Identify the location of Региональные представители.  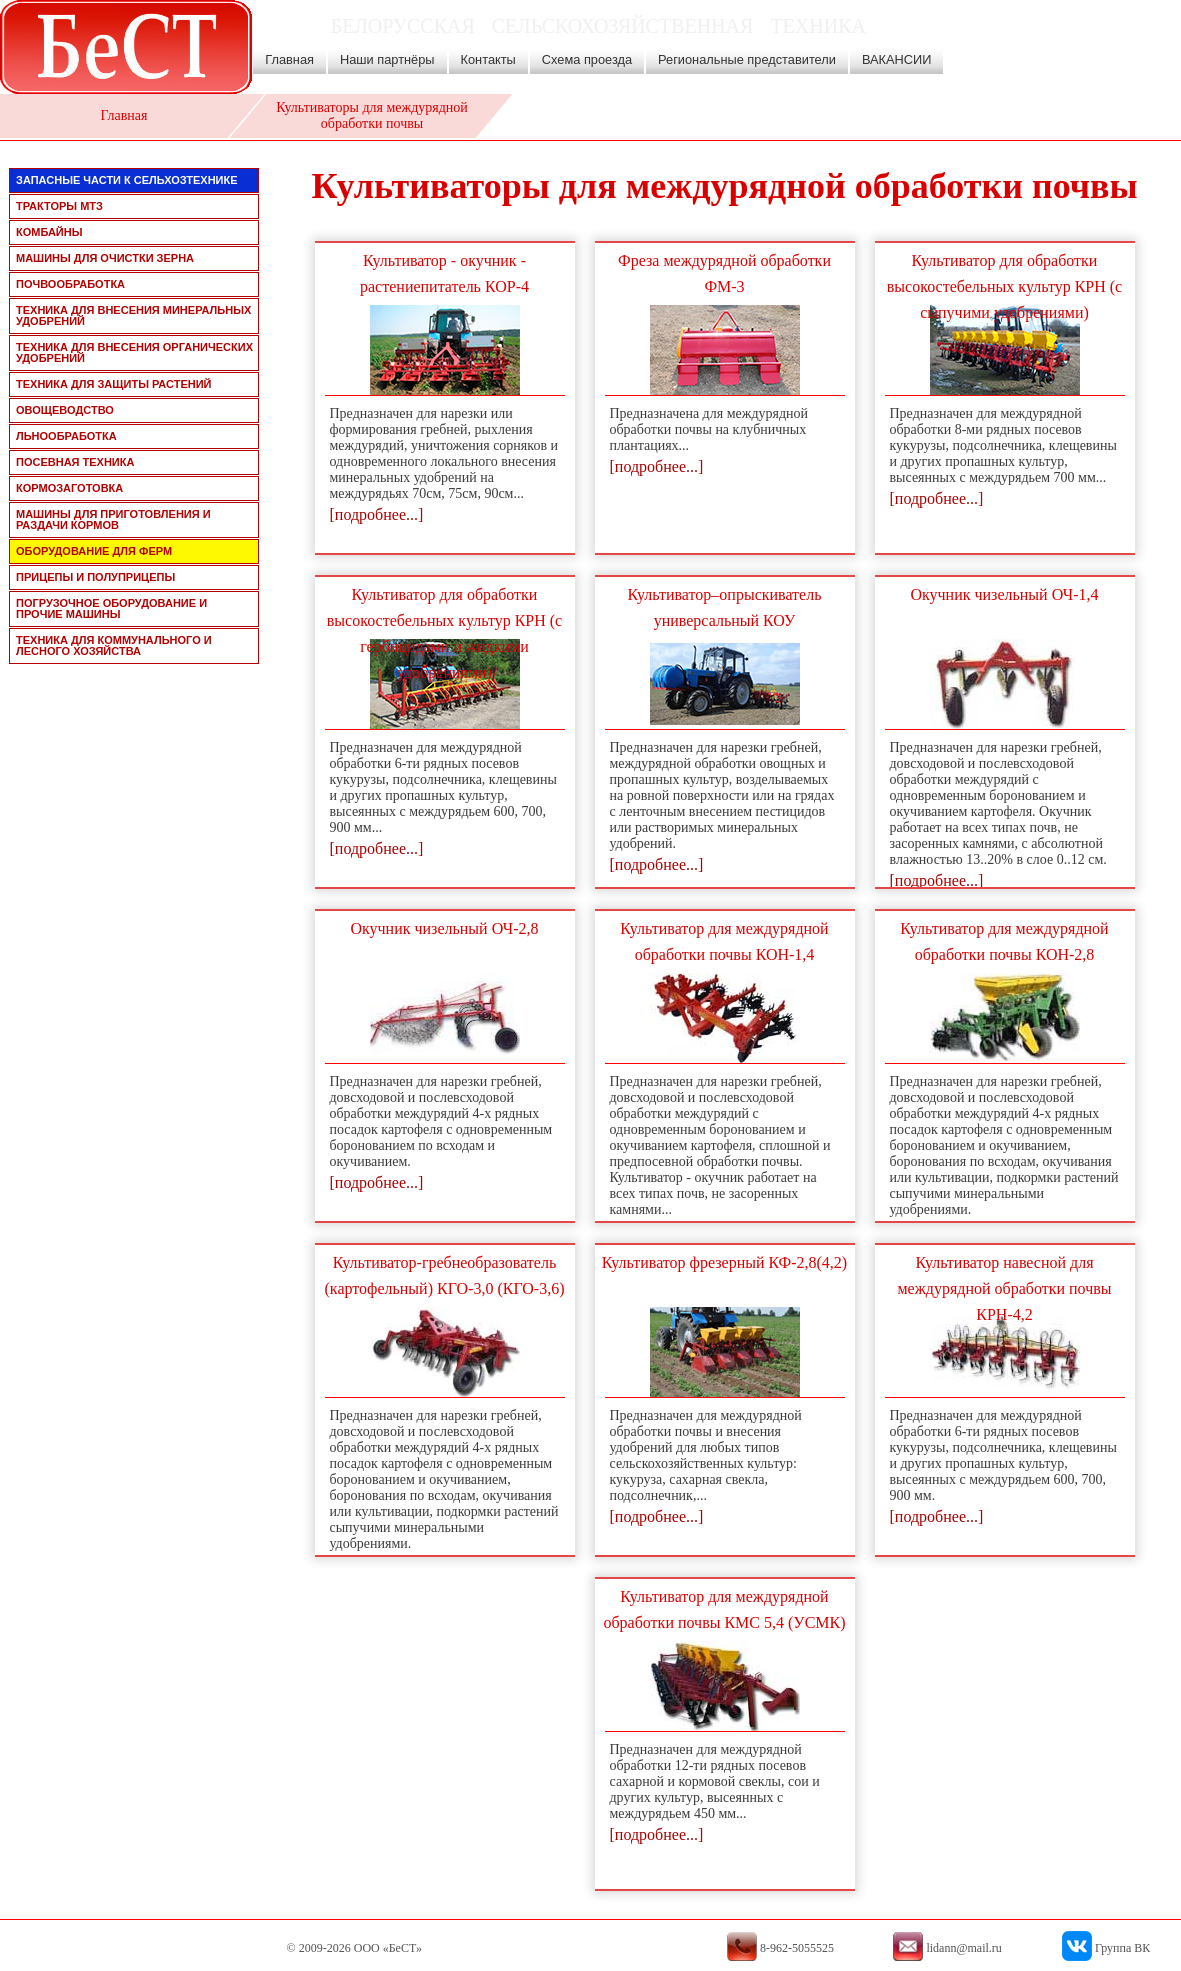
(747, 59).